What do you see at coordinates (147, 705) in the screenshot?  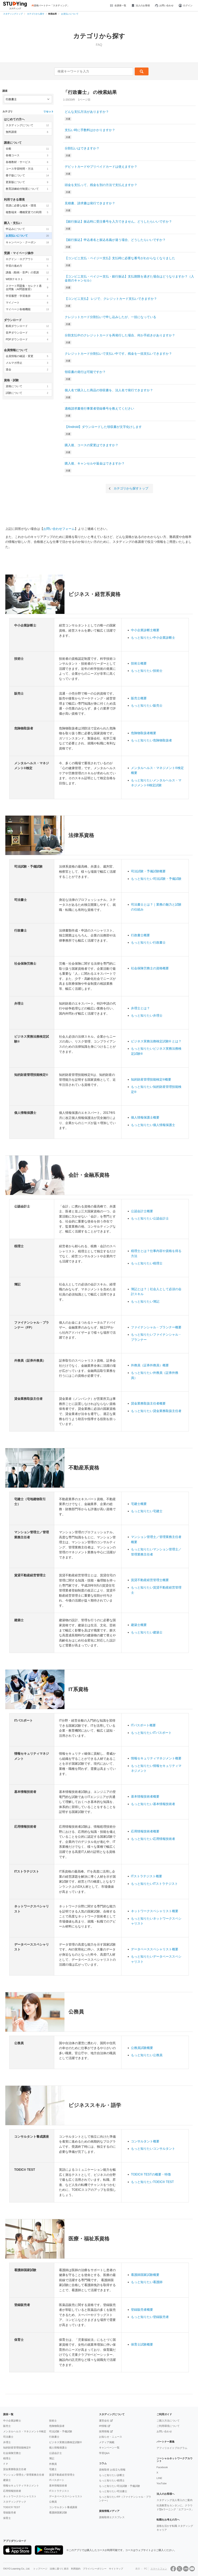 I see `もっと知りたい販売士` at bounding box center [147, 705].